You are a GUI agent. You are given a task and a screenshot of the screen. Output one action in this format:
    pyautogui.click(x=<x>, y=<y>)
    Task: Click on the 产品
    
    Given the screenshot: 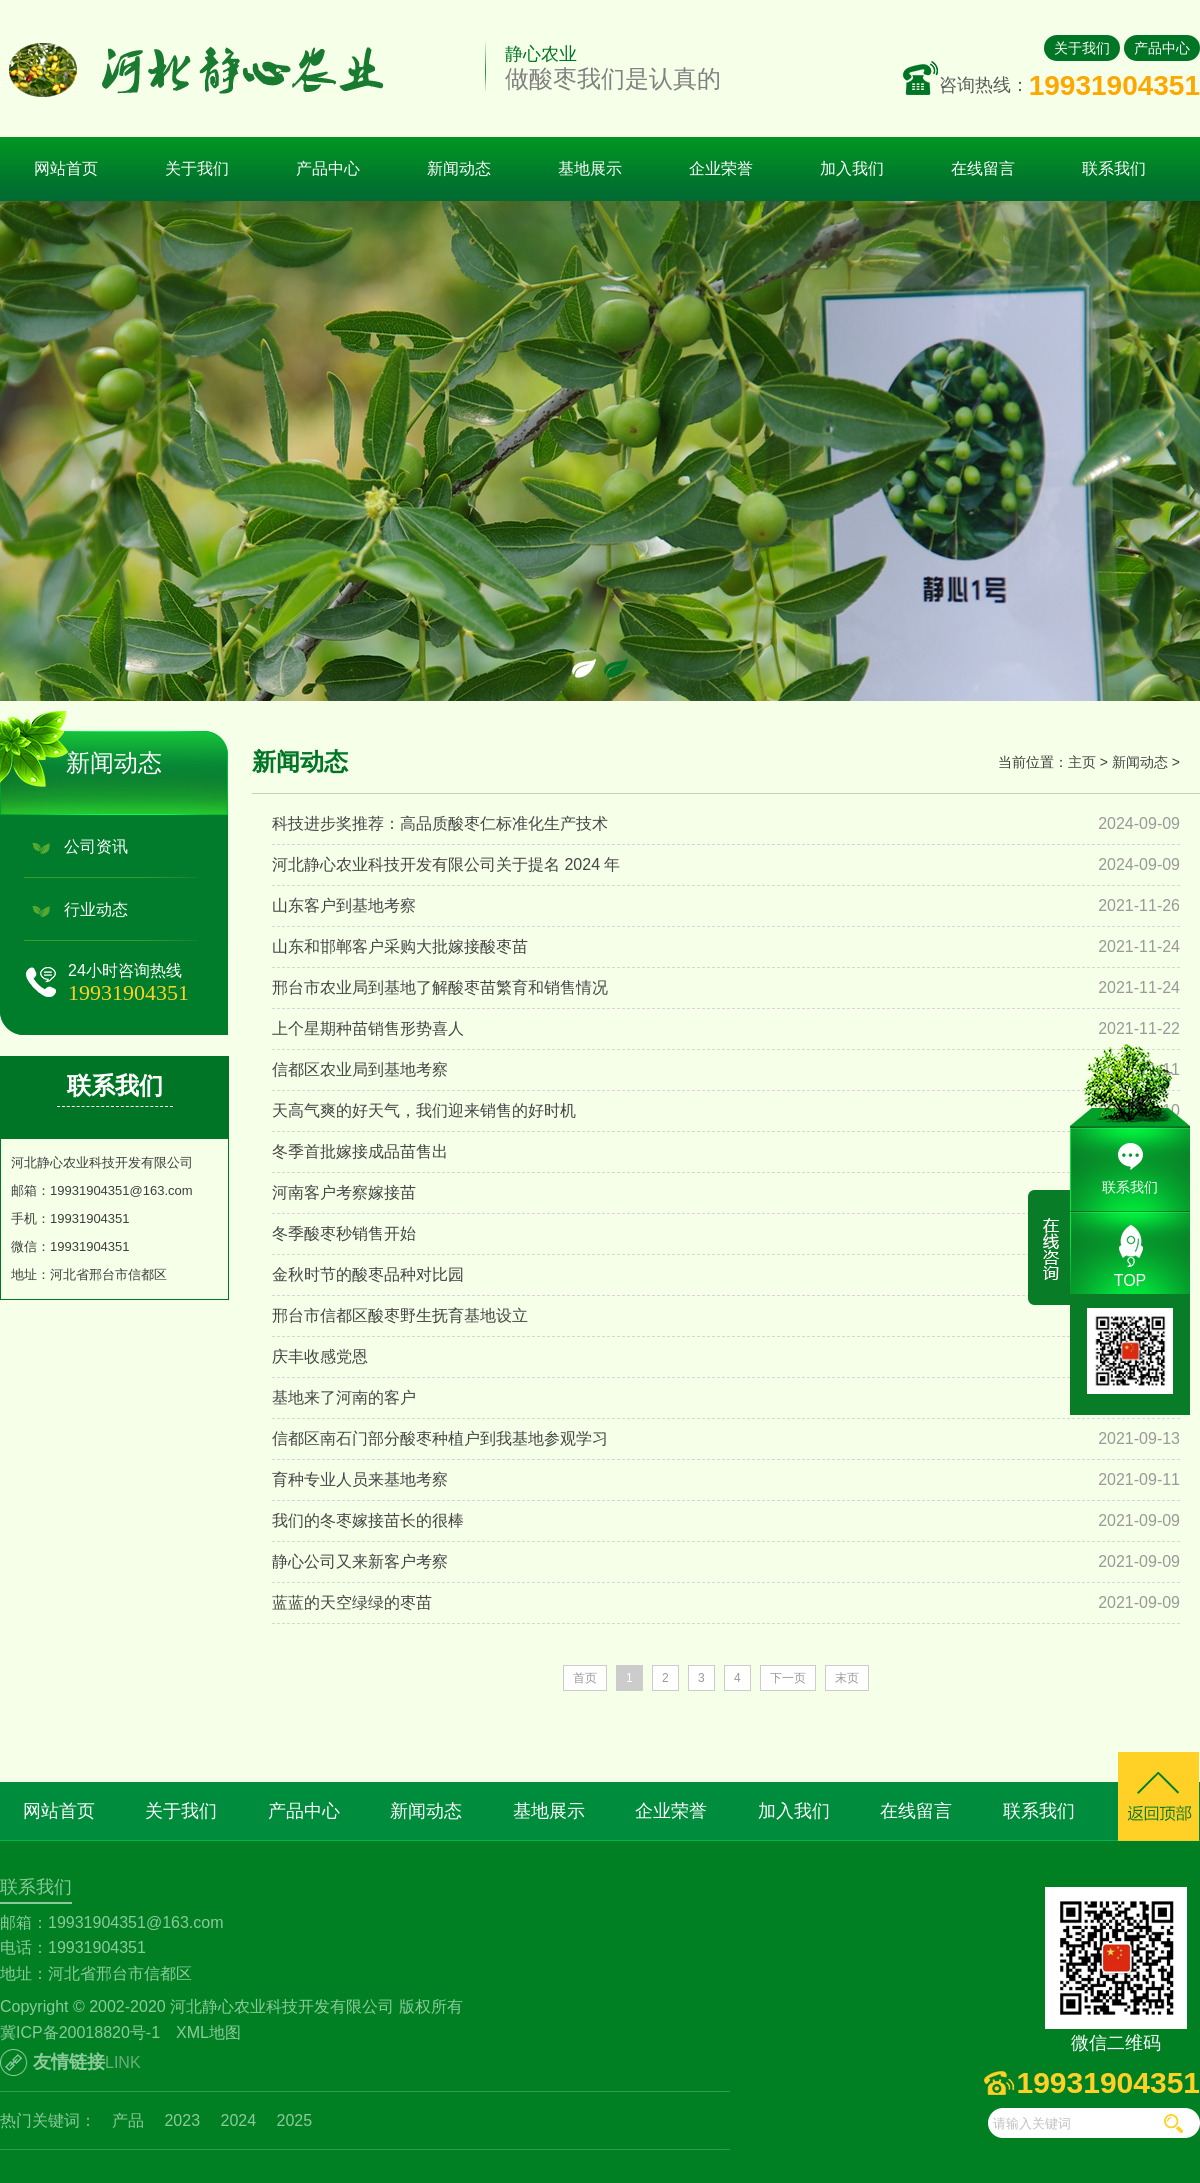 What is the action you would take?
    pyautogui.click(x=128, y=2120)
    